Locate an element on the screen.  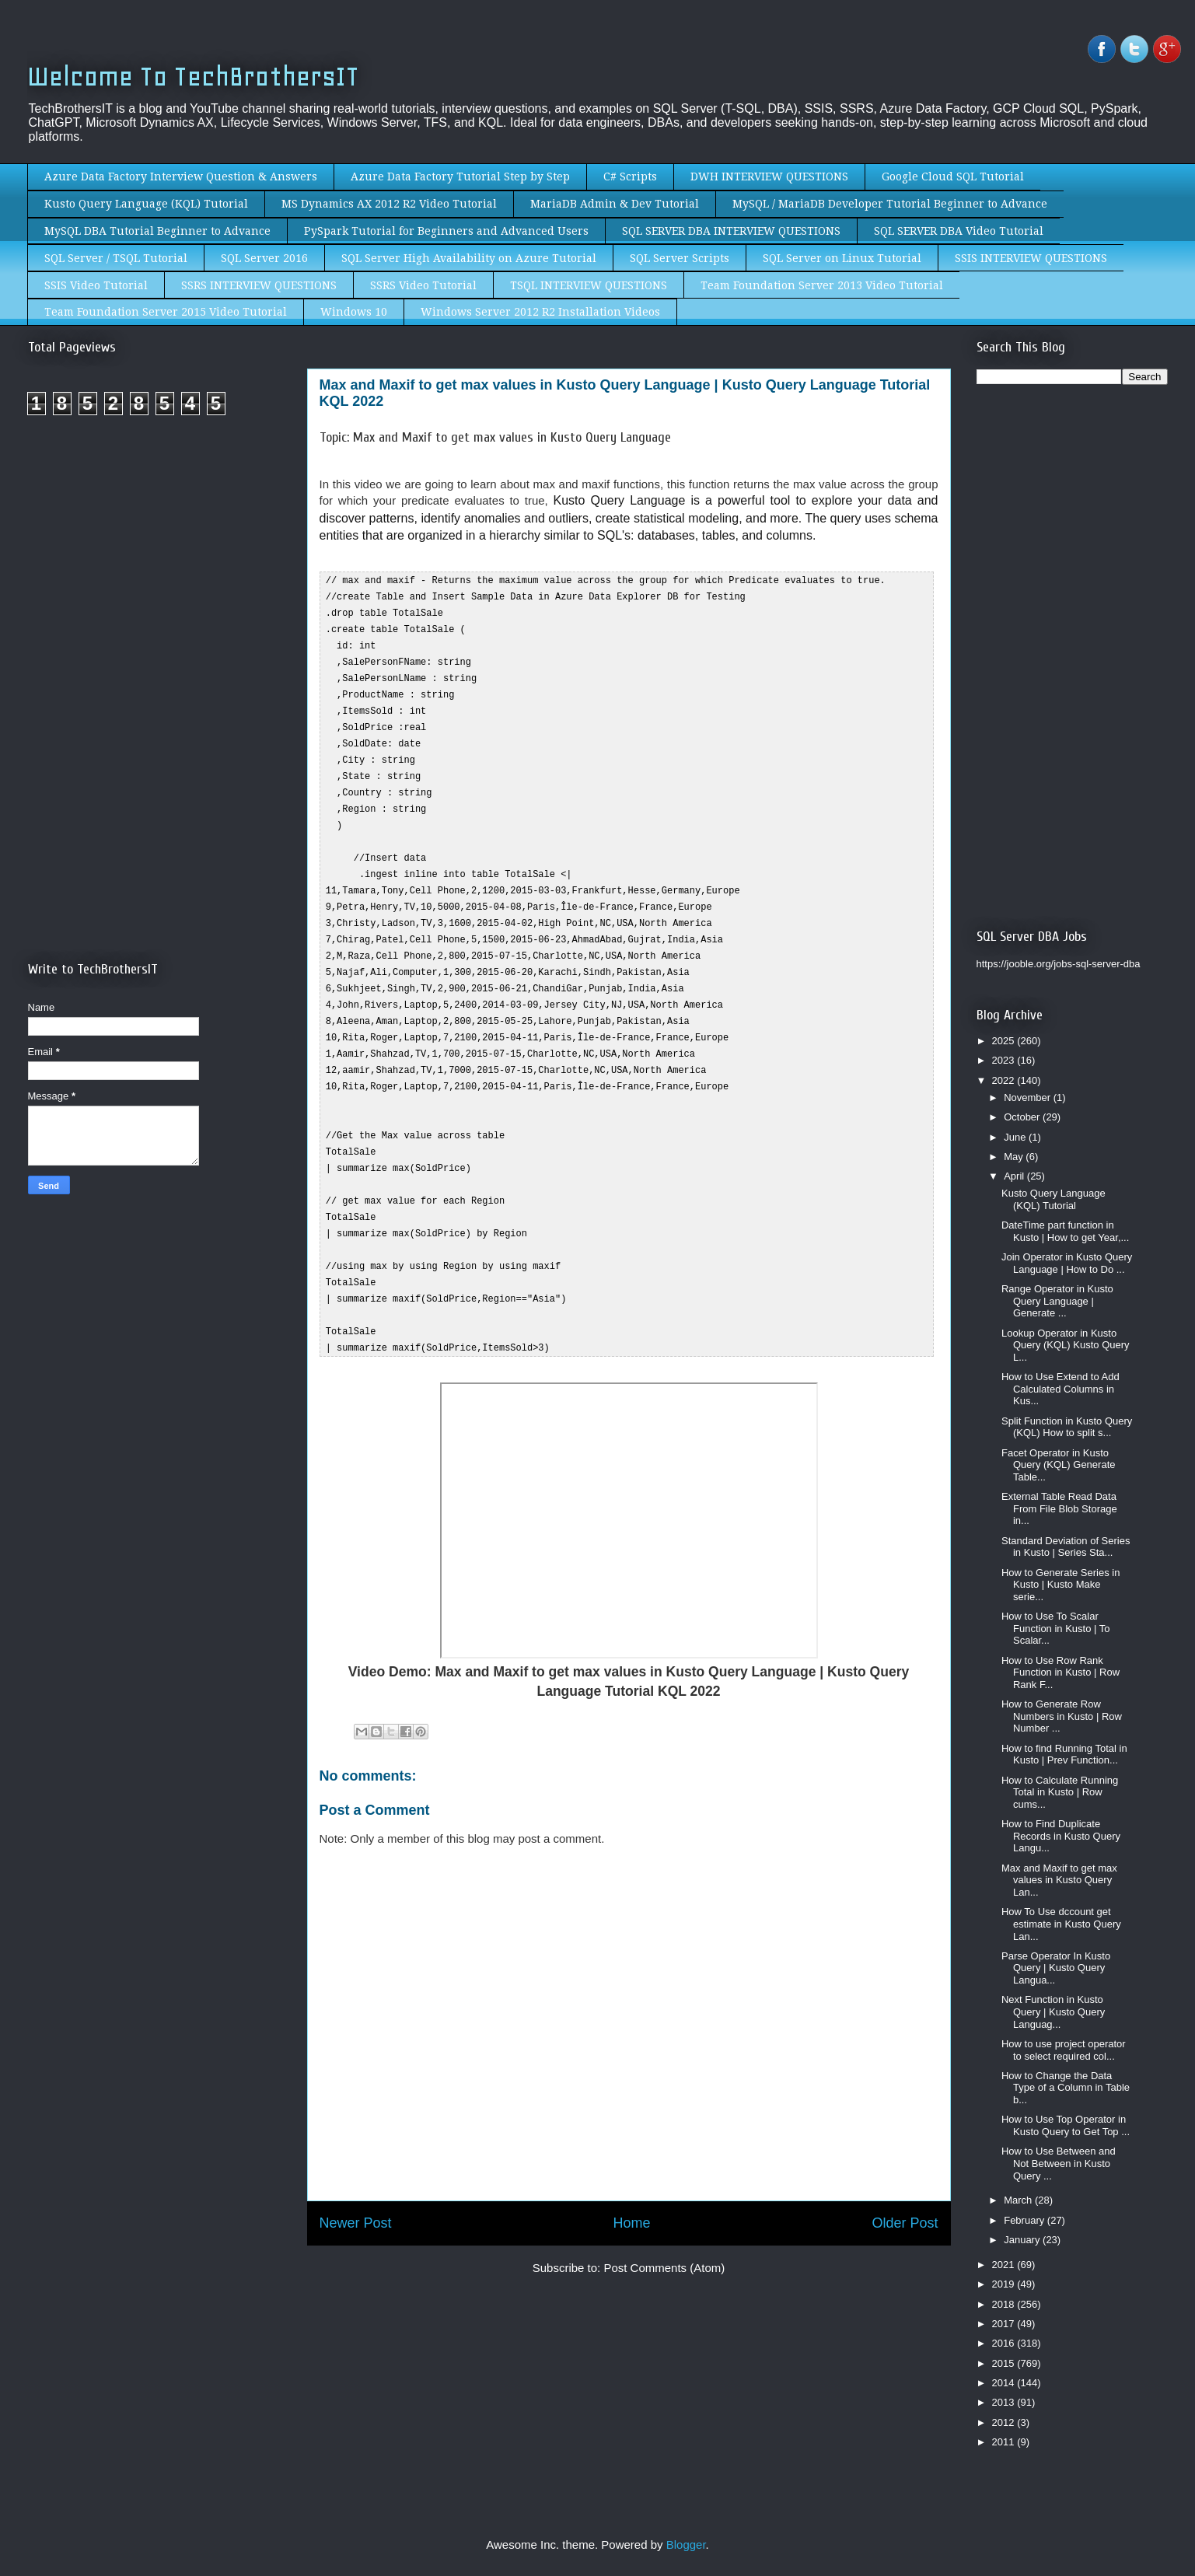
Range Operator in Kusto Query Language | Generate ... is located at coordinates (1057, 1301).